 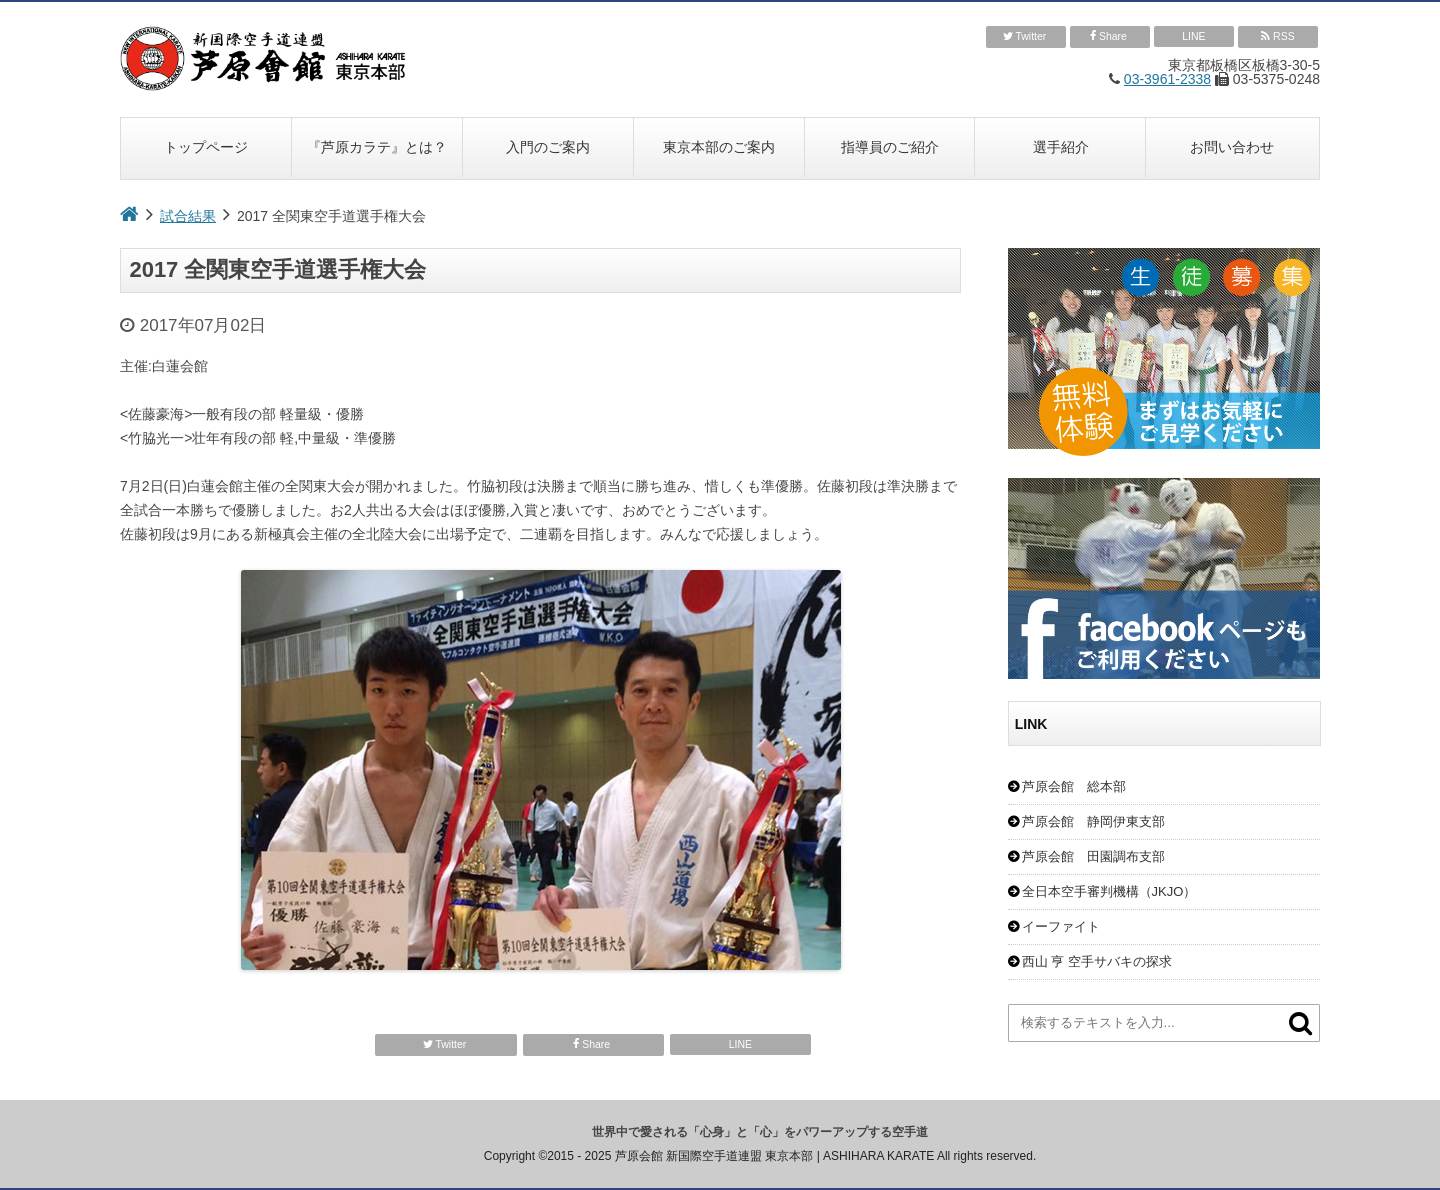 What do you see at coordinates (1061, 147) in the screenshot?
I see `選手紹介` at bounding box center [1061, 147].